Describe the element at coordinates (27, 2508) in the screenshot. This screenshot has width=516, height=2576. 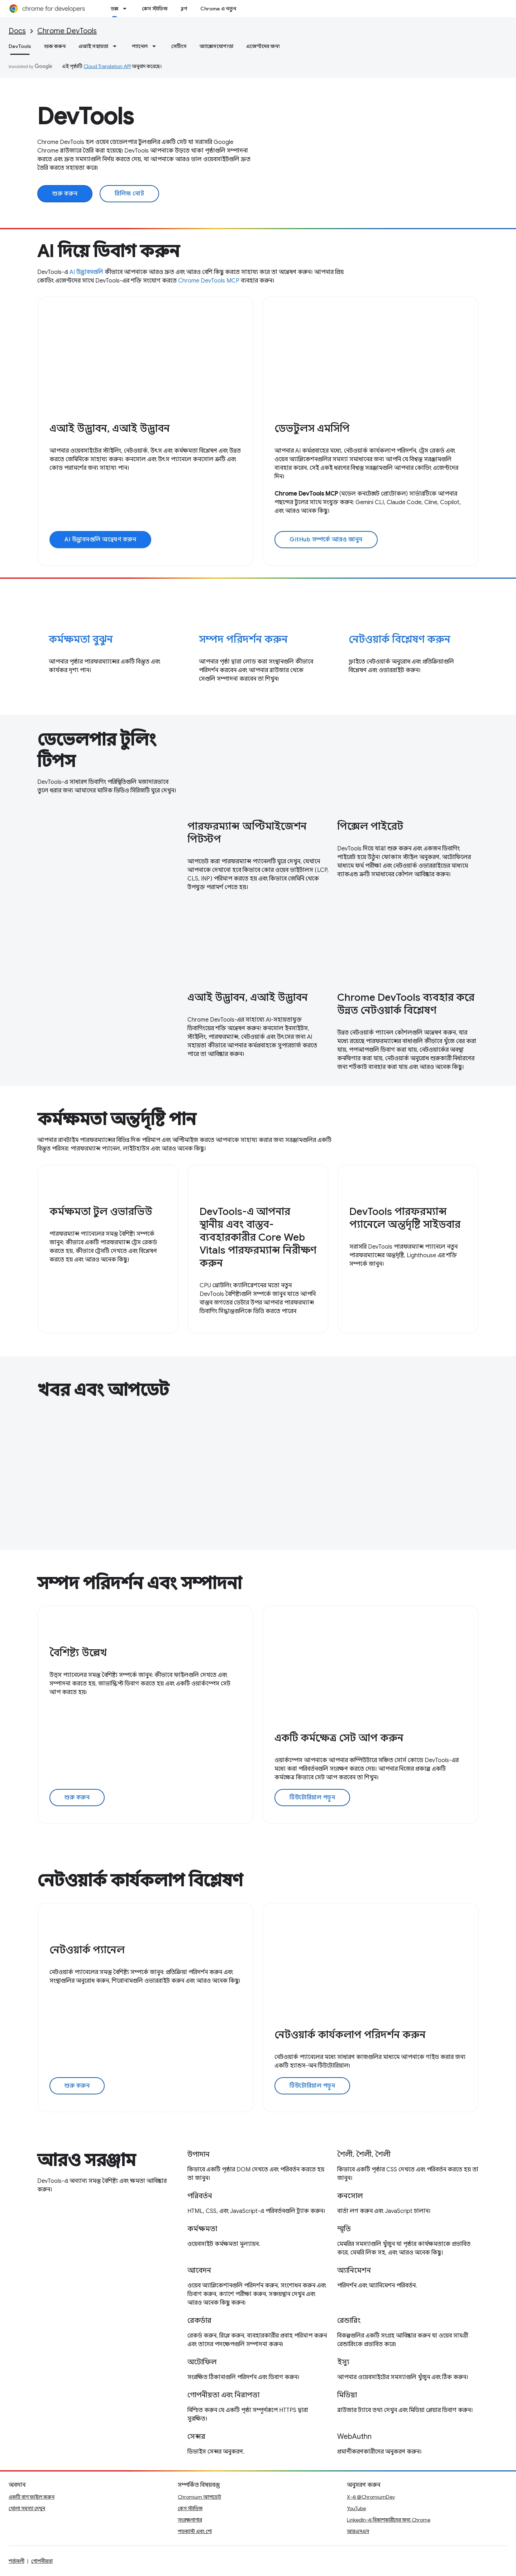
I see `খোলা সমস্যা দেখুন` at that location.